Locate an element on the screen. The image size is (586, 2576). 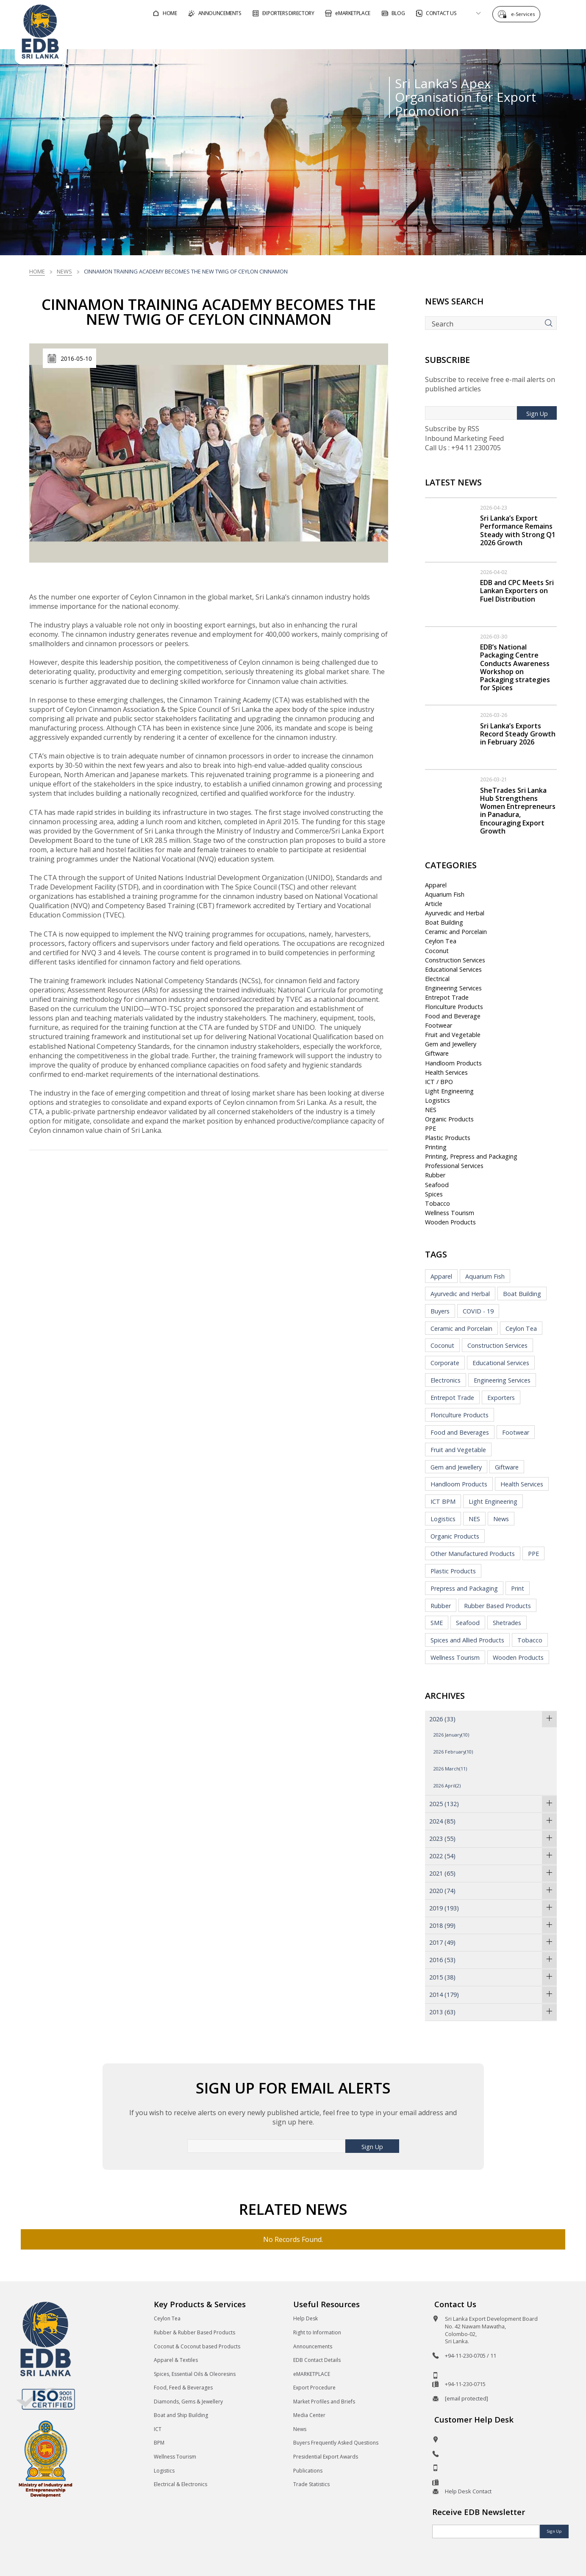
Professional Services is located at coordinates (454, 1166).